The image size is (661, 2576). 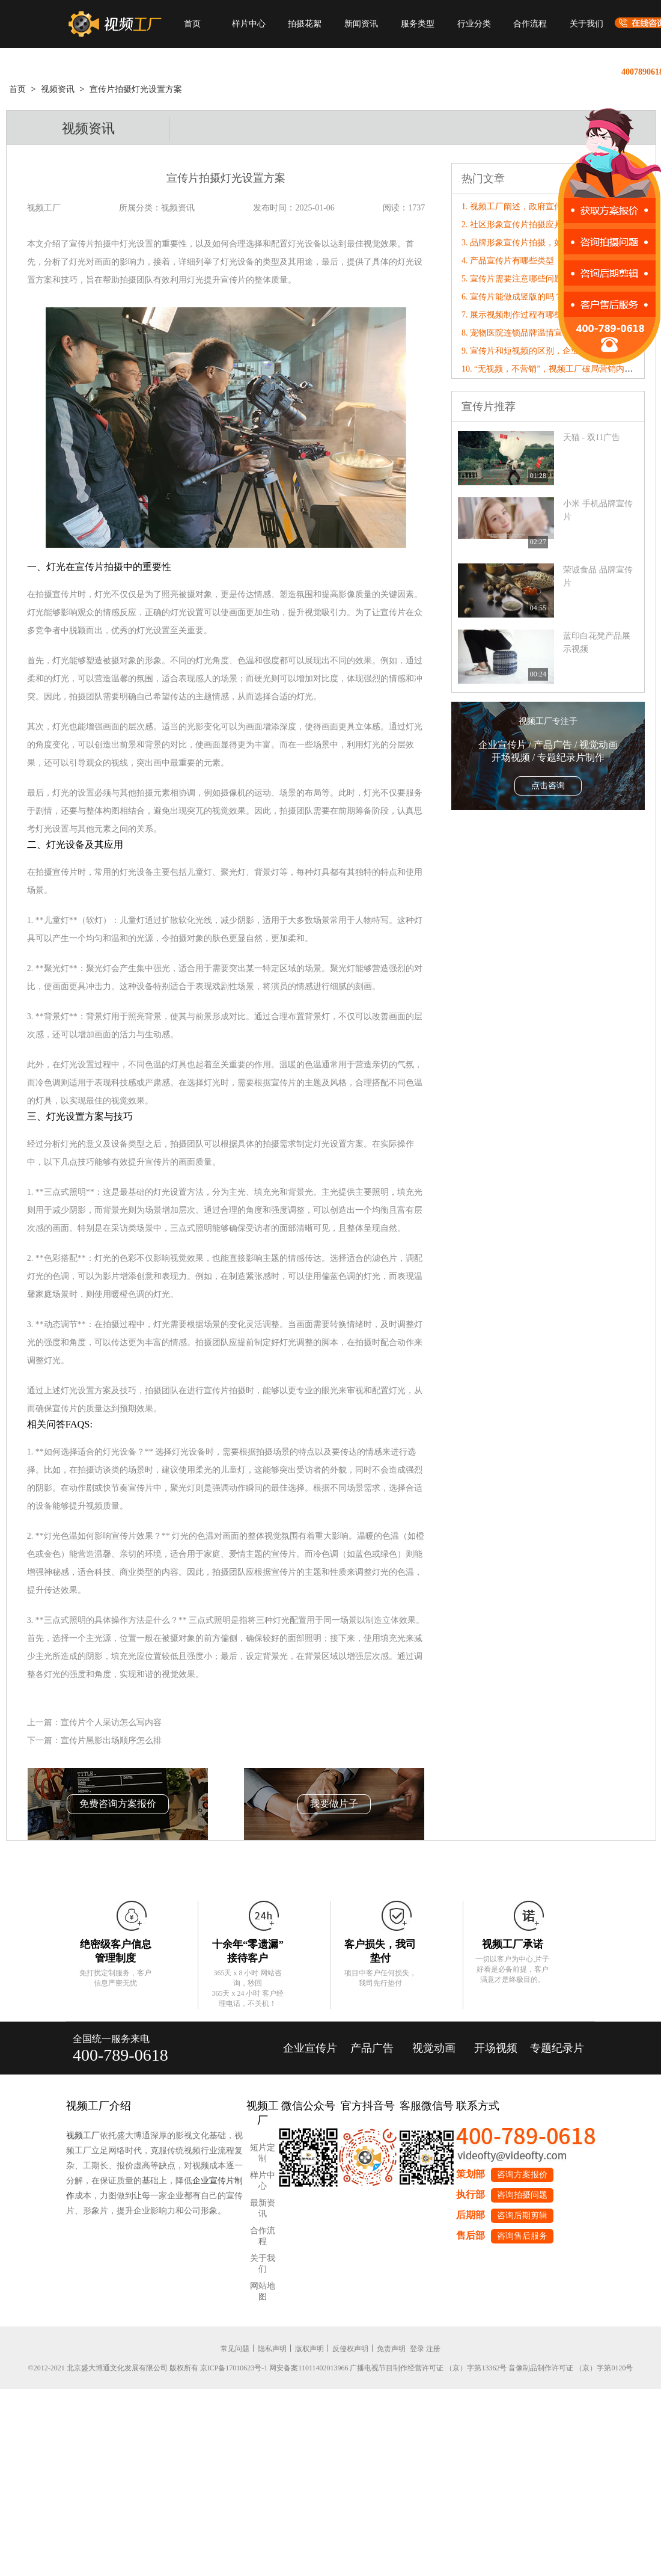 What do you see at coordinates (83, 2135) in the screenshot?
I see `视频工厂` at bounding box center [83, 2135].